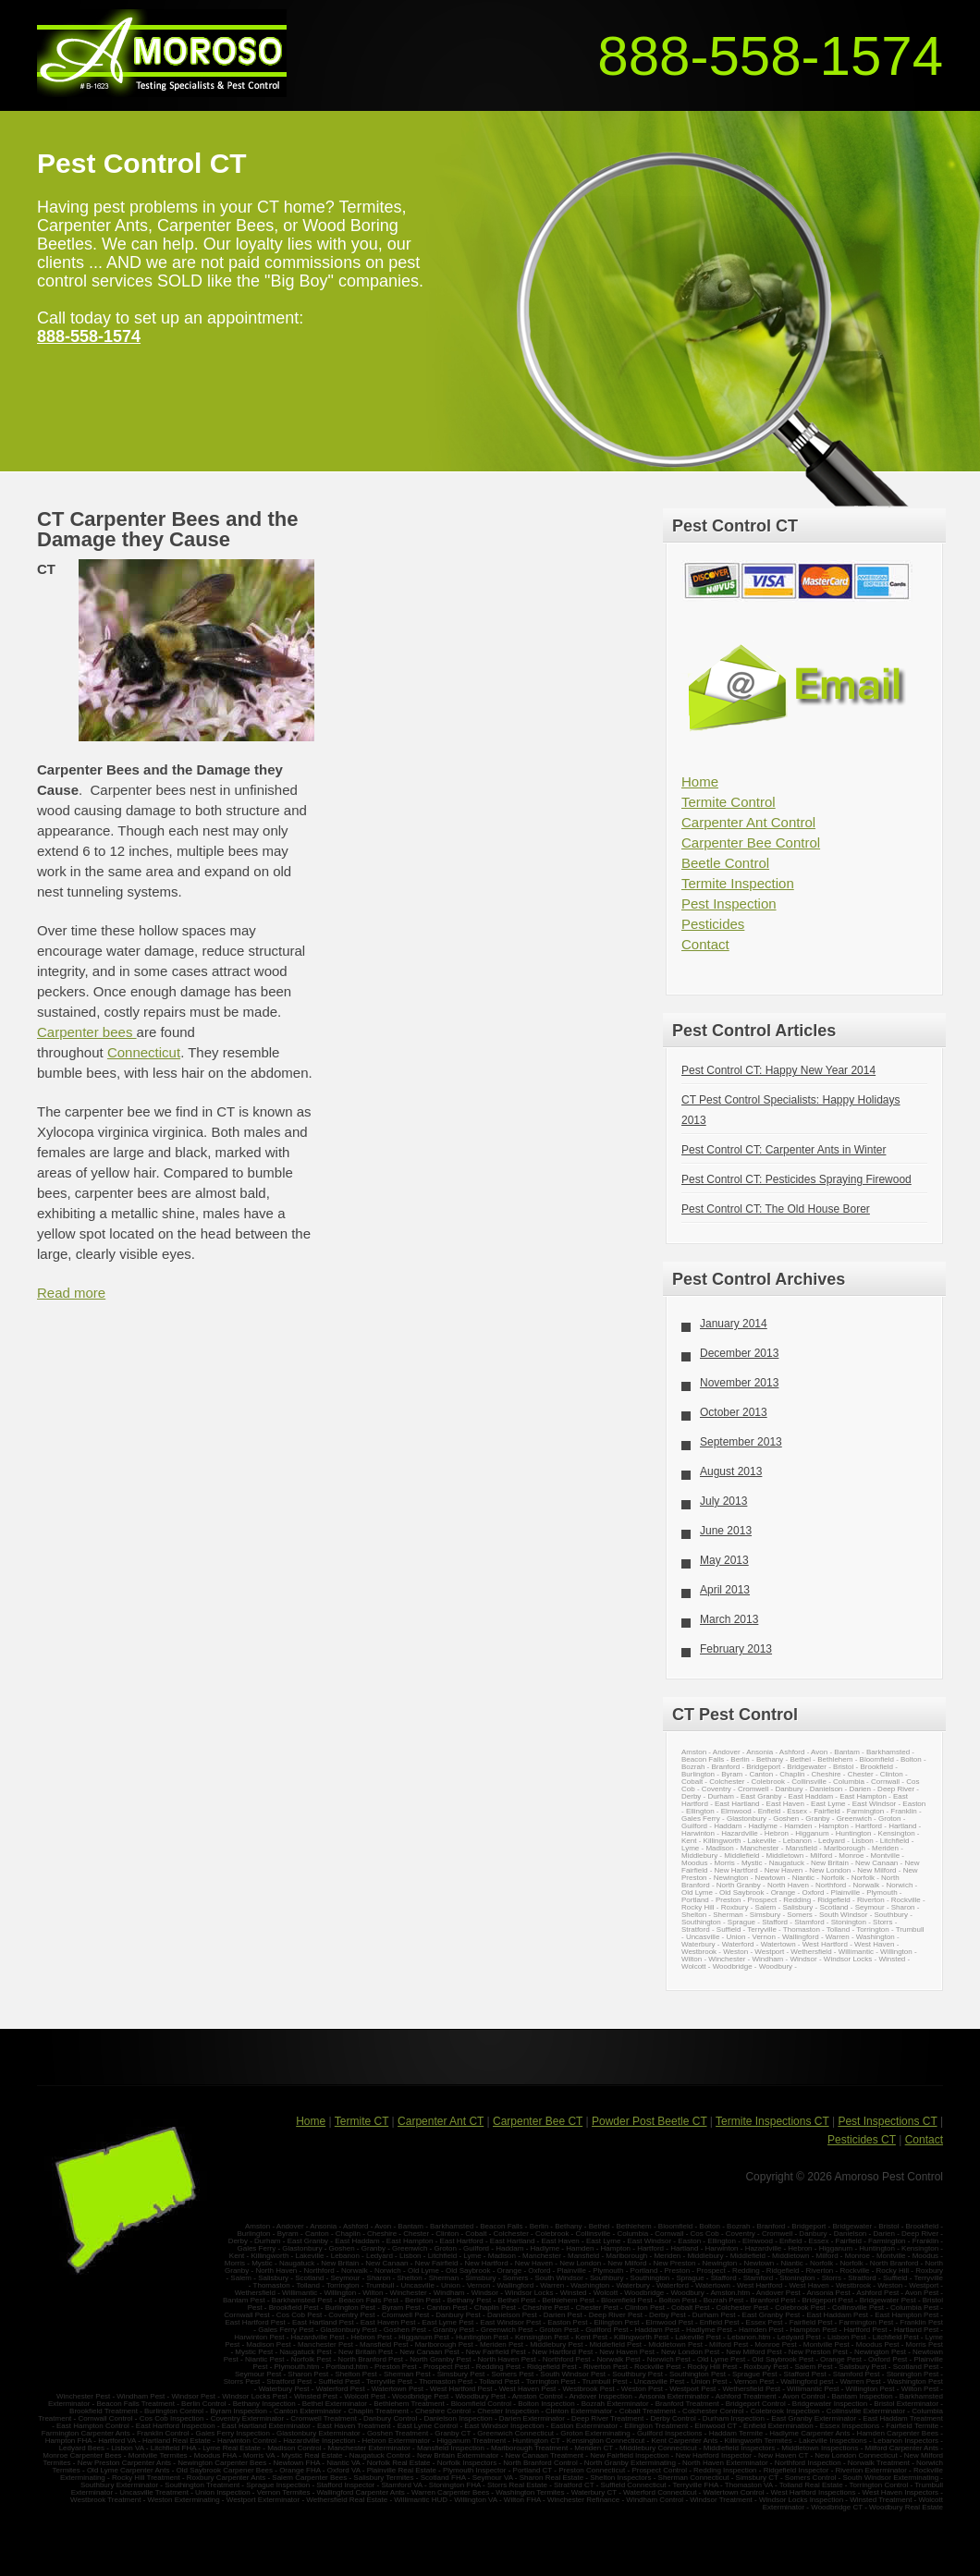  What do you see at coordinates (318, 2337) in the screenshot?
I see `Hazardville Pest` at bounding box center [318, 2337].